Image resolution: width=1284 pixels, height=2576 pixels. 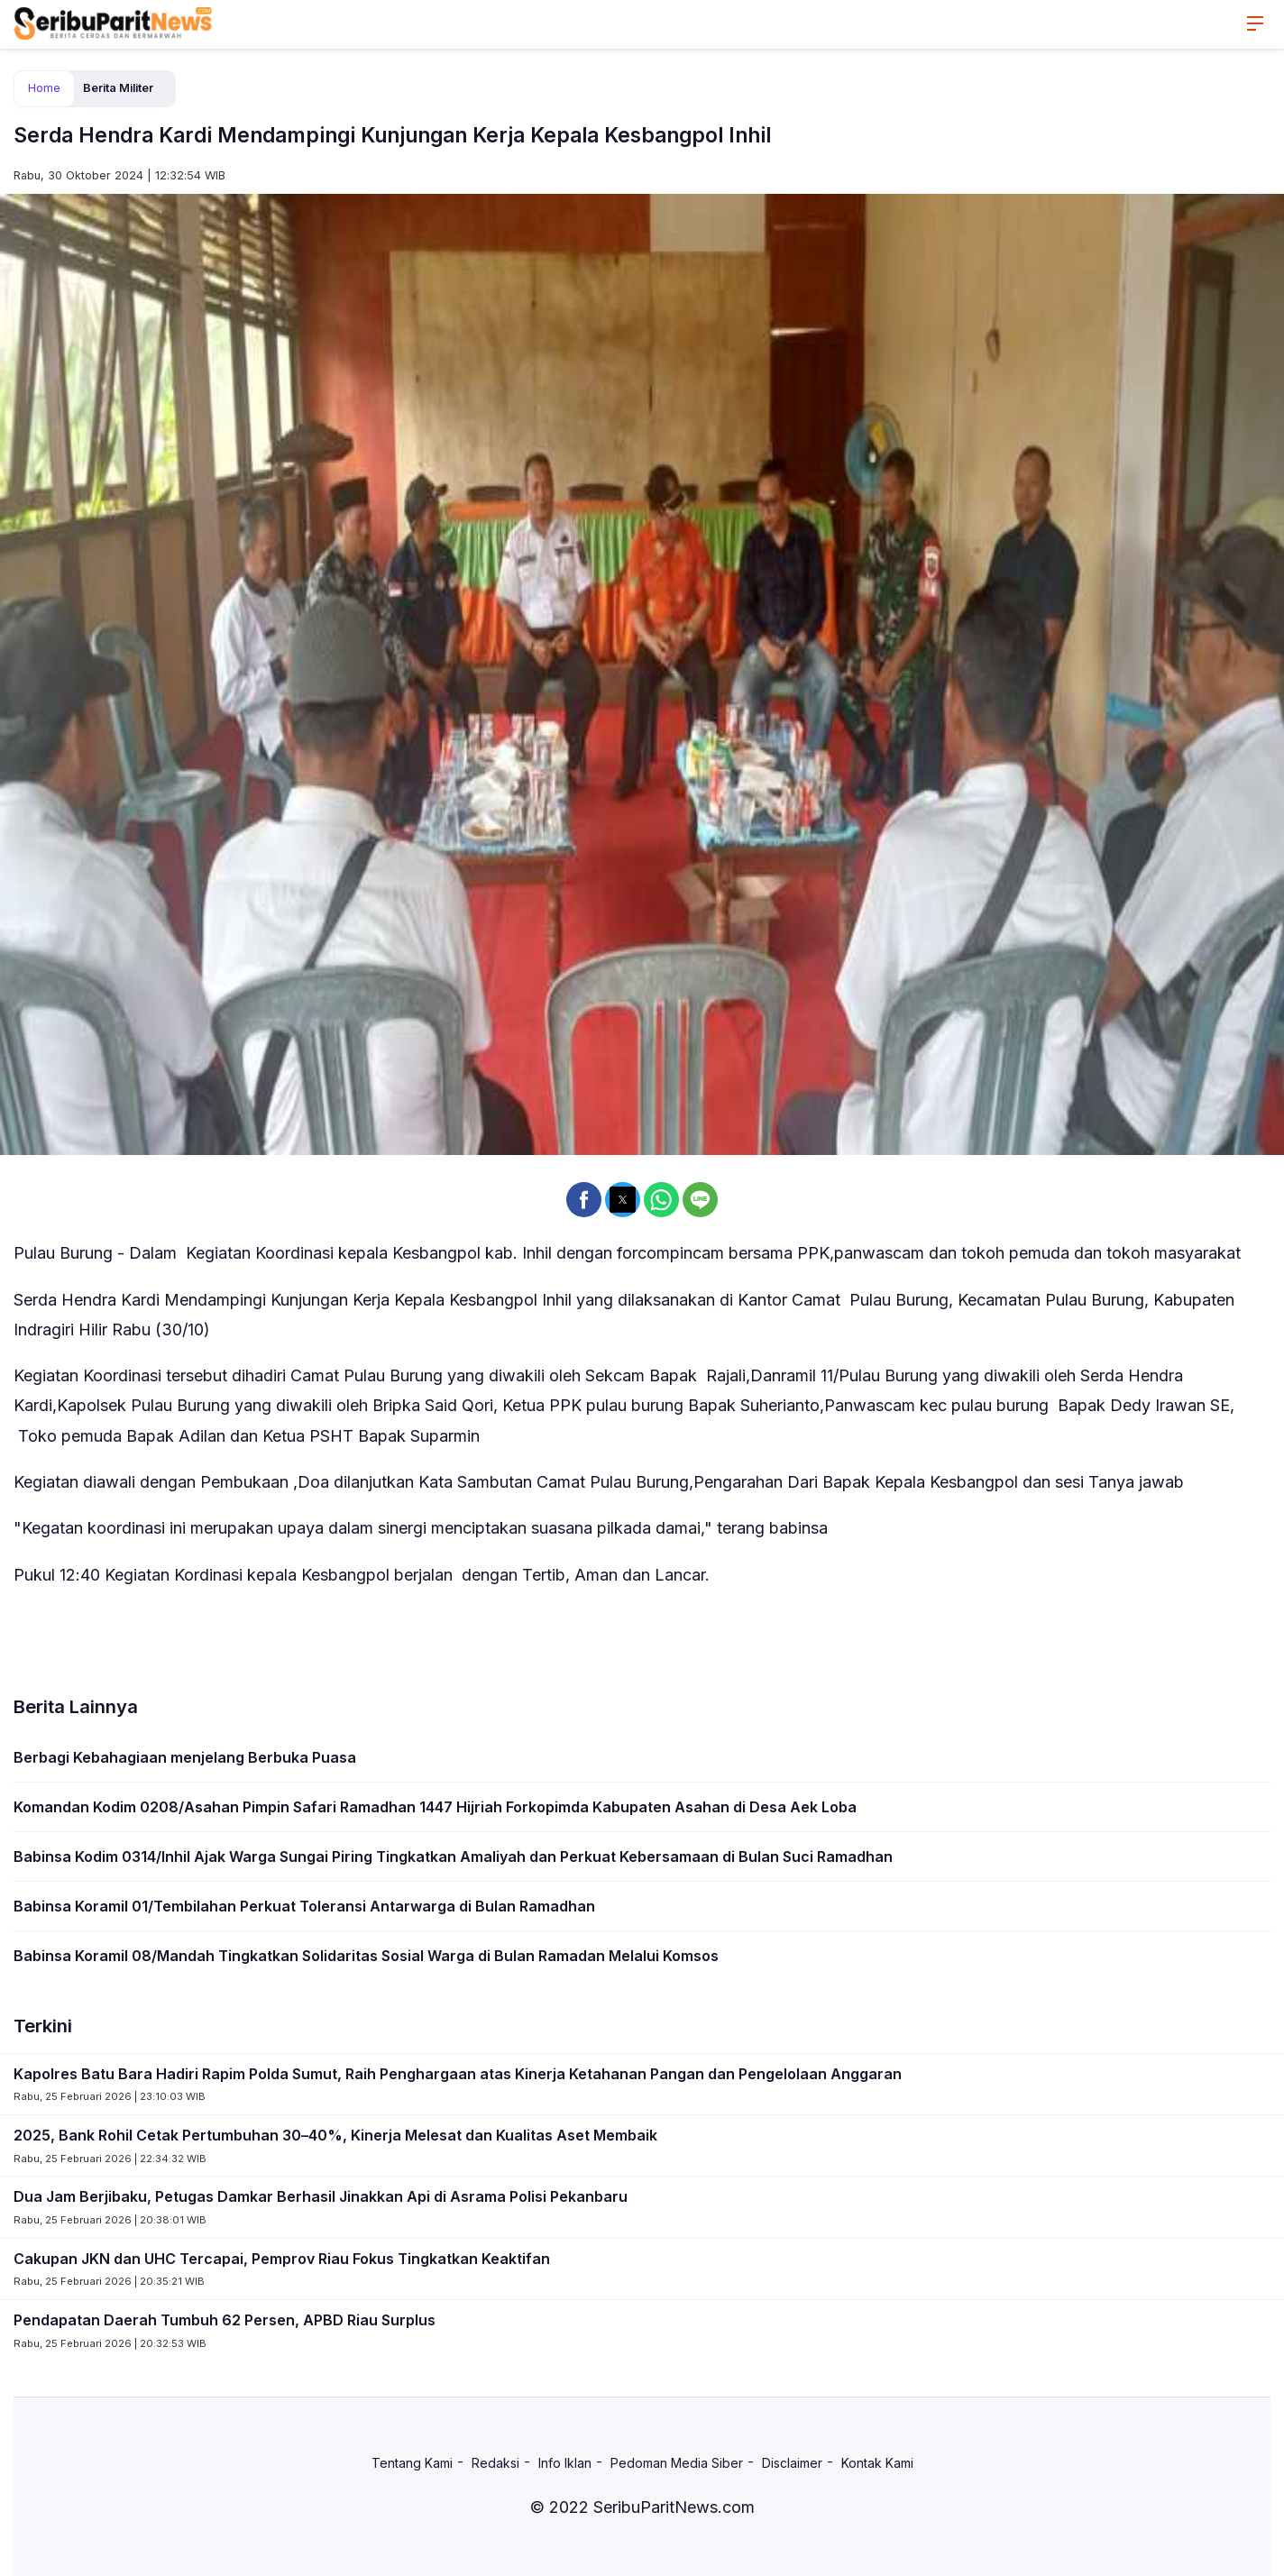 What do you see at coordinates (304, 1906) in the screenshot?
I see `Babinsa Koramil 01/Tembilahan Perkuat Toleransi Antarwarga di Bulan Ramadhan` at bounding box center [304, 1906].